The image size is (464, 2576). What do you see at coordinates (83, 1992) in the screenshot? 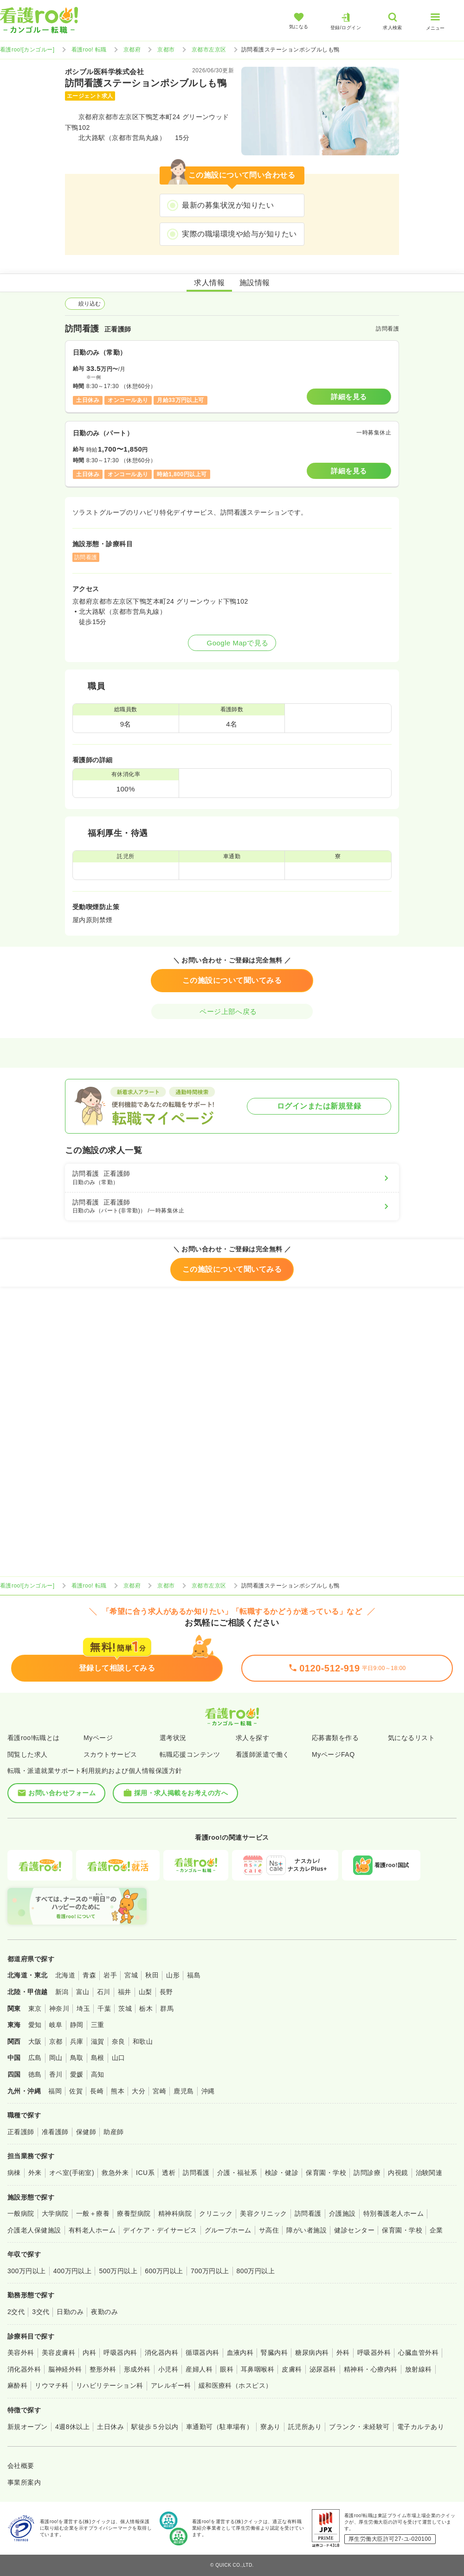
I see `富山` at bounding box center [83, 1992].